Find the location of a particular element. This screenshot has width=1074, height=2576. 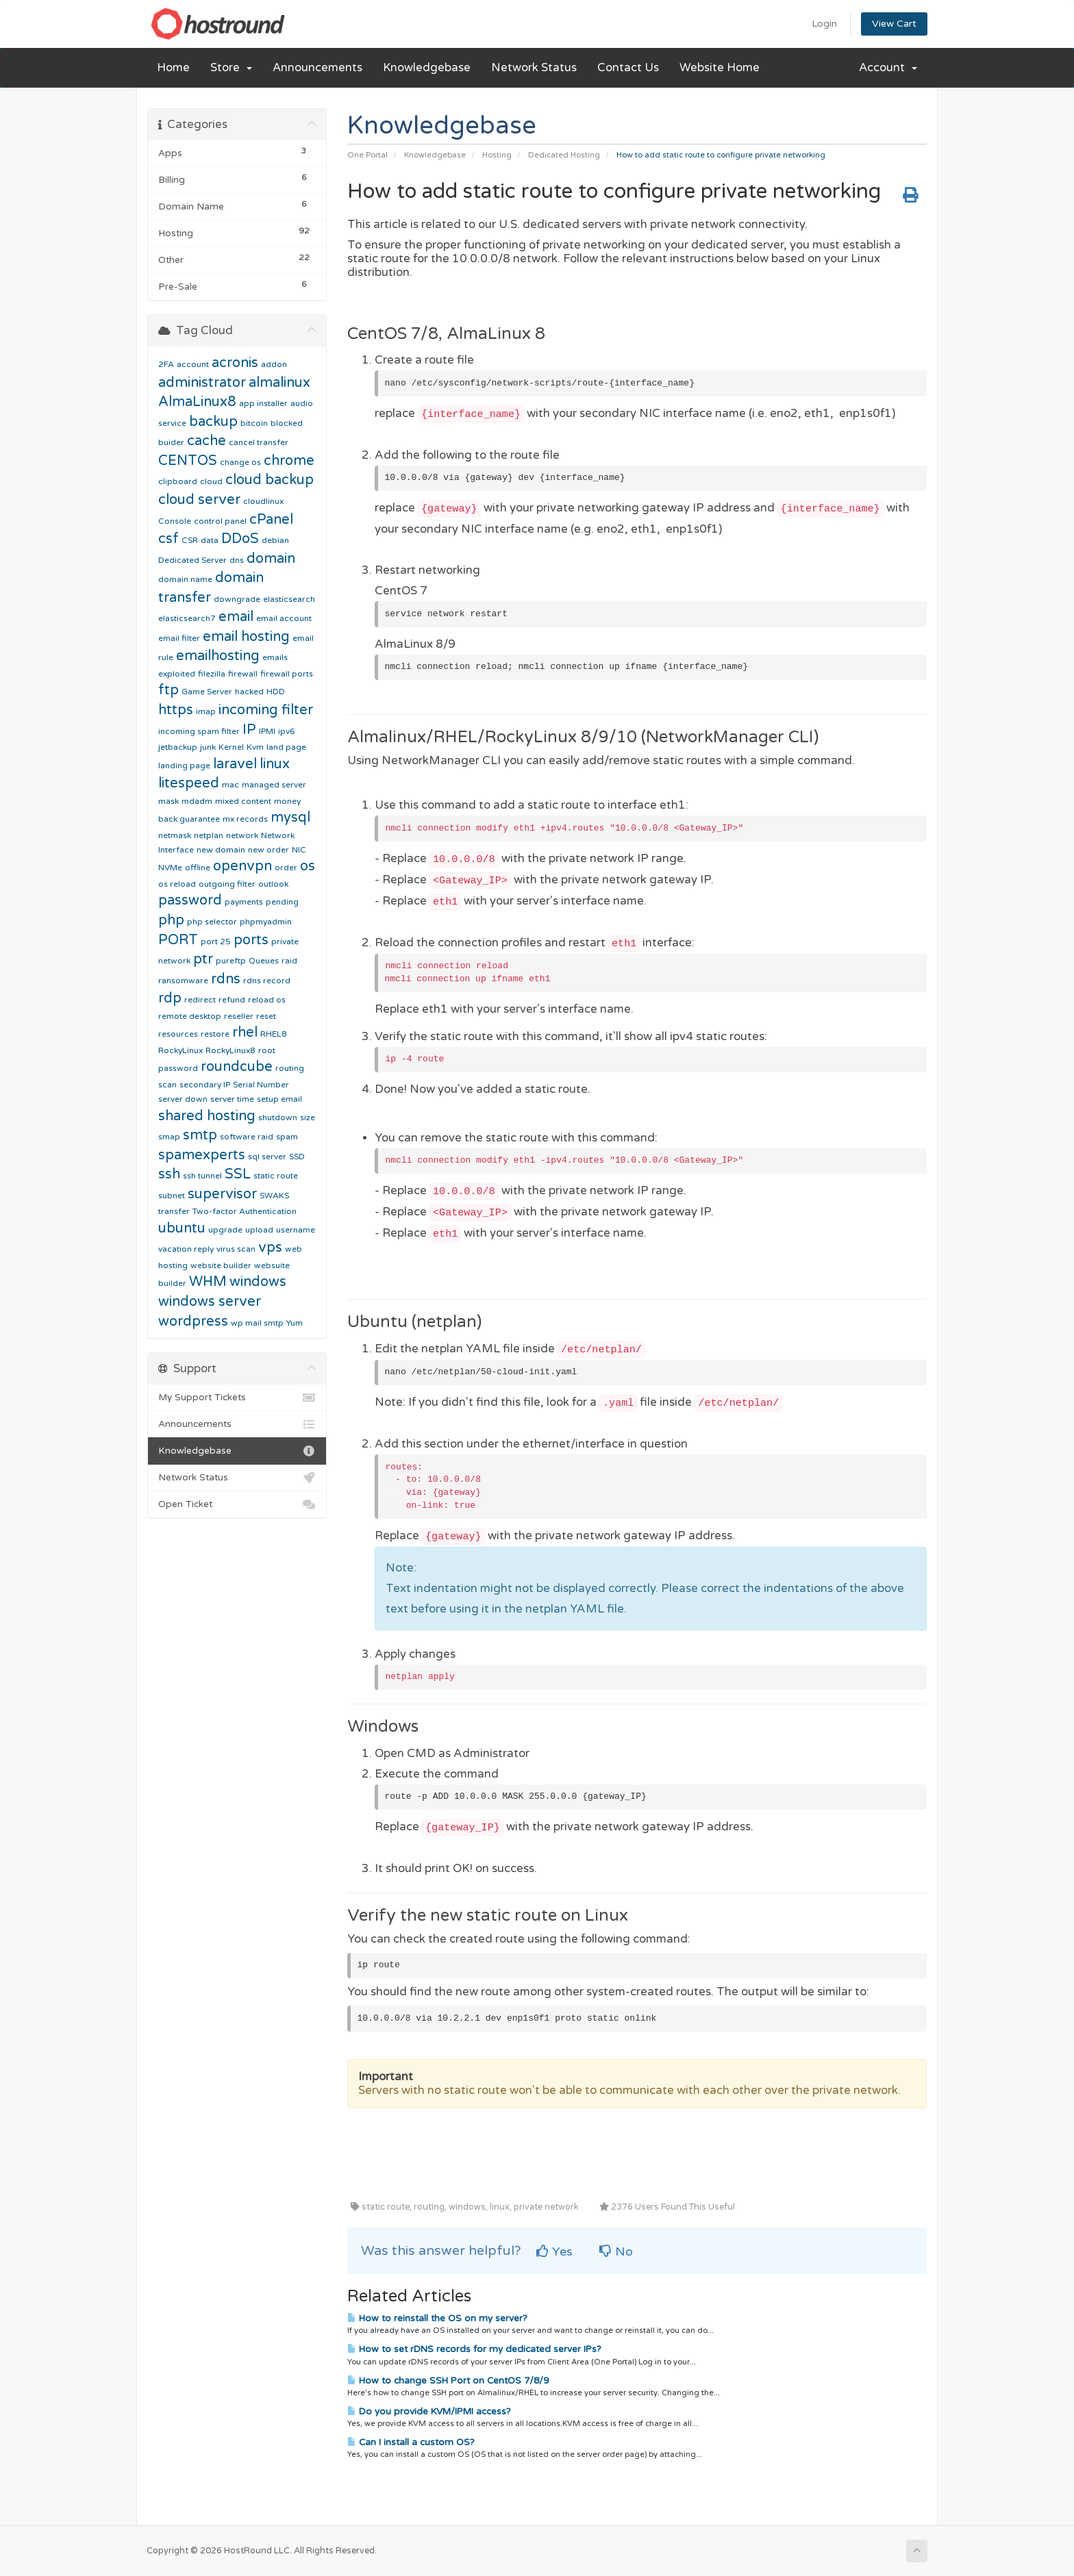

upgrade is located at coordinates (225, 1230).